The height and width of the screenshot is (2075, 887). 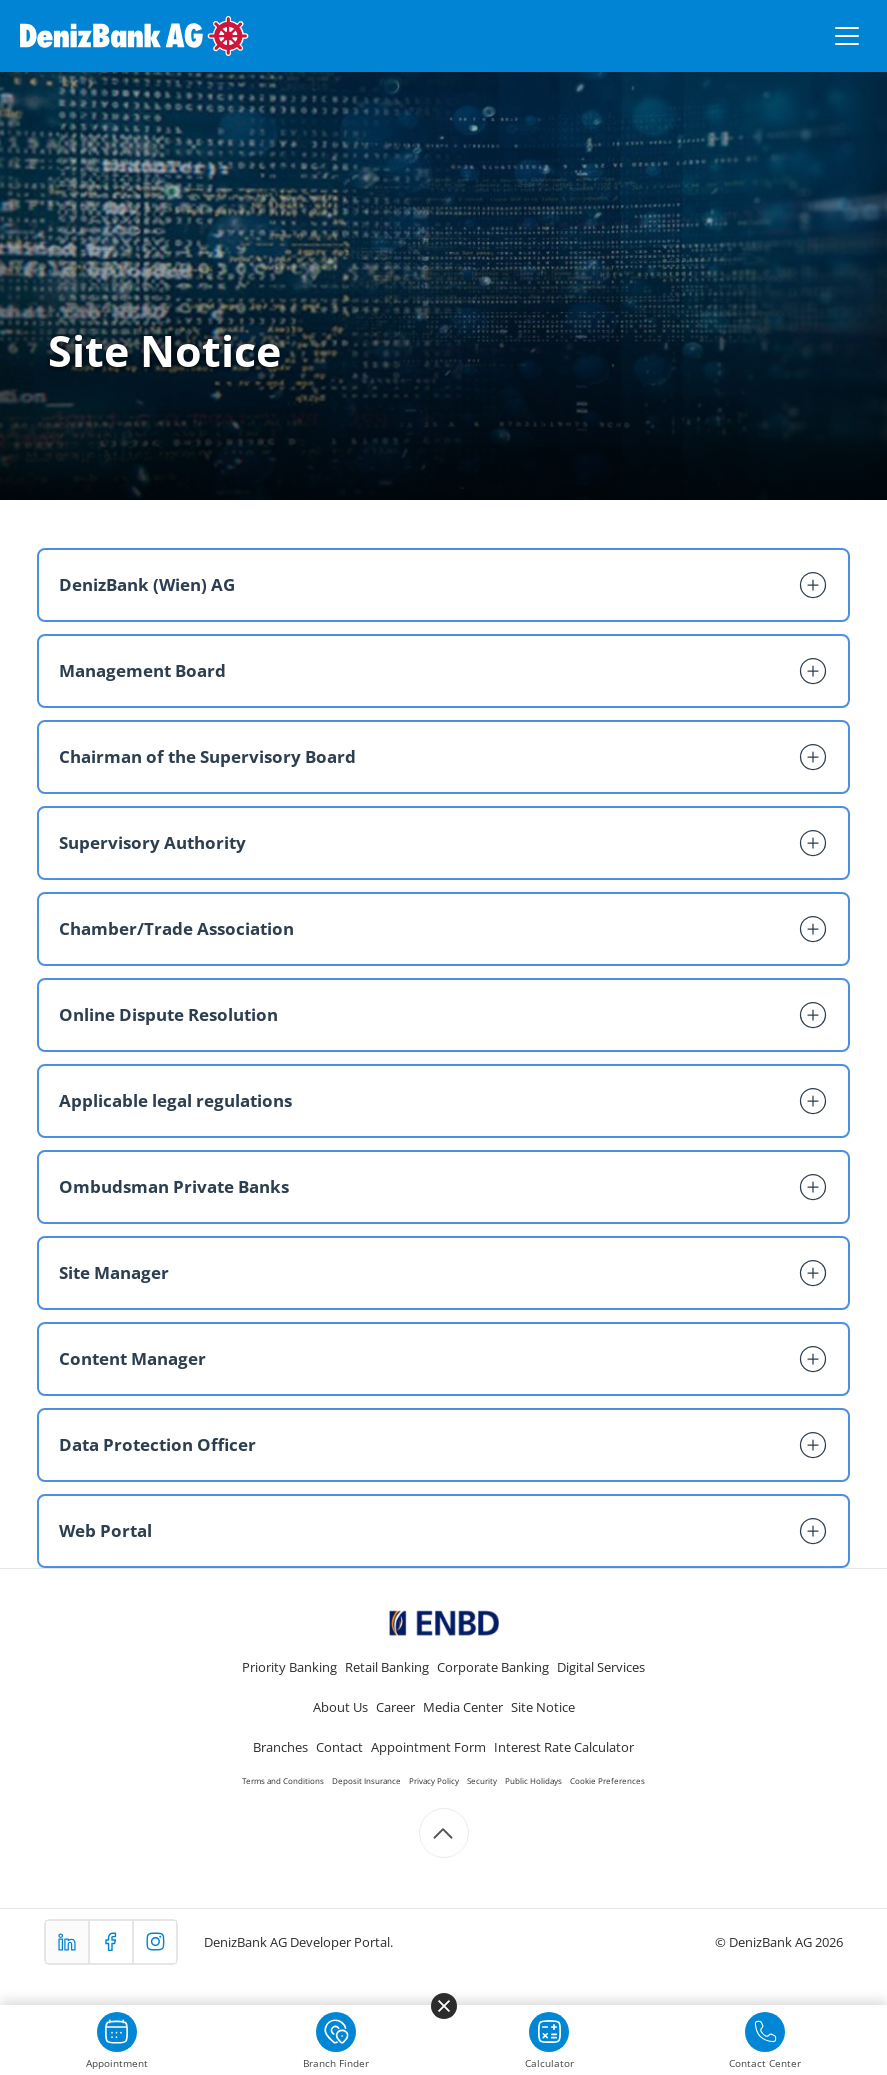 What do you see at coordinates (434, 1781) in the screenshot?
I see `Privacy Policy` at bounding box center [434, 1781].